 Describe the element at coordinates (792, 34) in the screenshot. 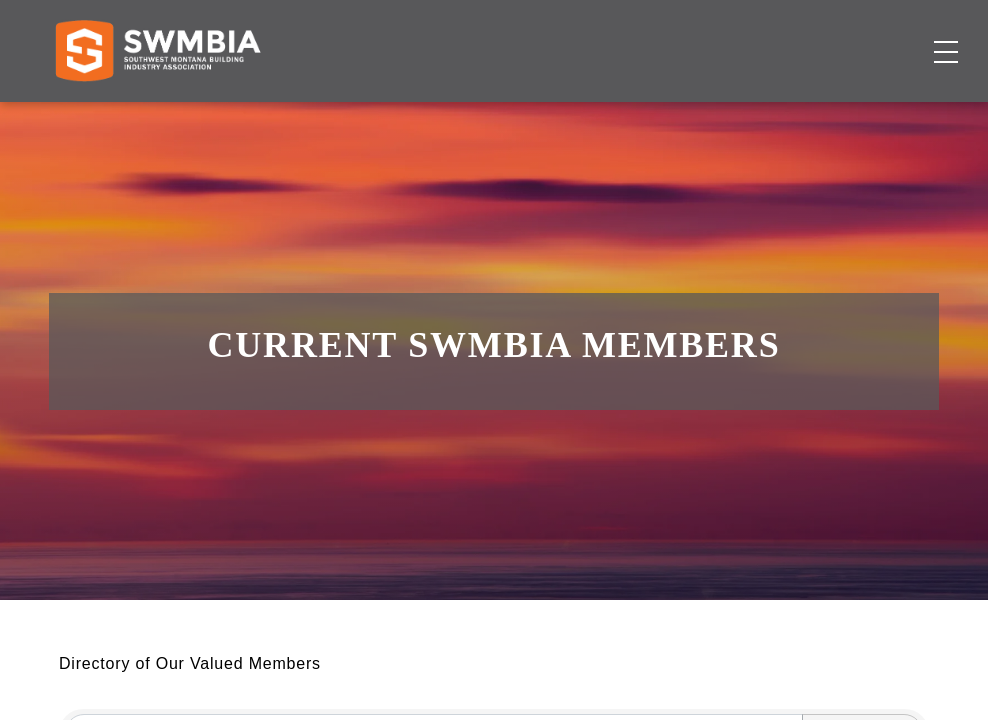

I see `FAQs` at that location.